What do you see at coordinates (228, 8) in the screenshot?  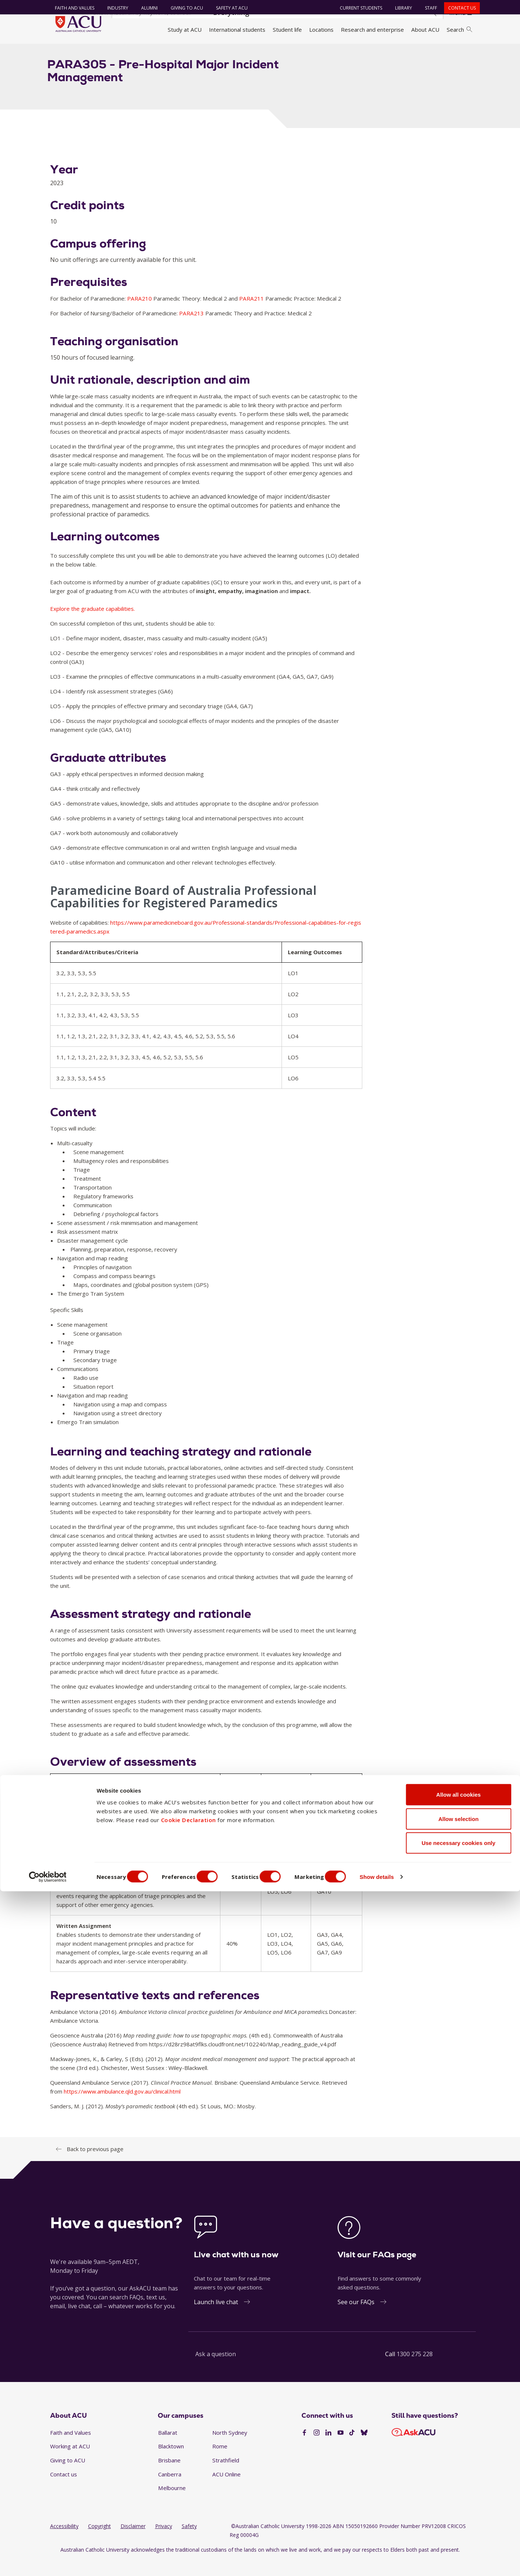 I see `Safety at ACU` at bounding box center [228, 8].